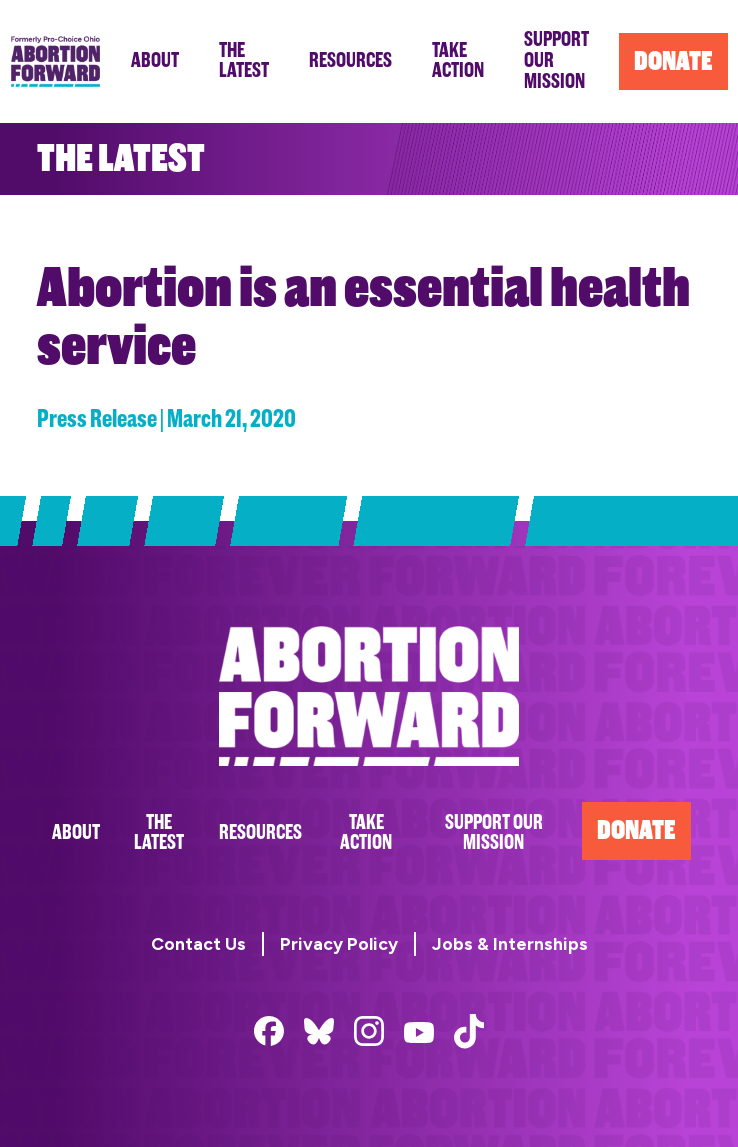  Describe the element at coordinates (339, 943) in the screenshot. I see `Privacy Policy` at that location.